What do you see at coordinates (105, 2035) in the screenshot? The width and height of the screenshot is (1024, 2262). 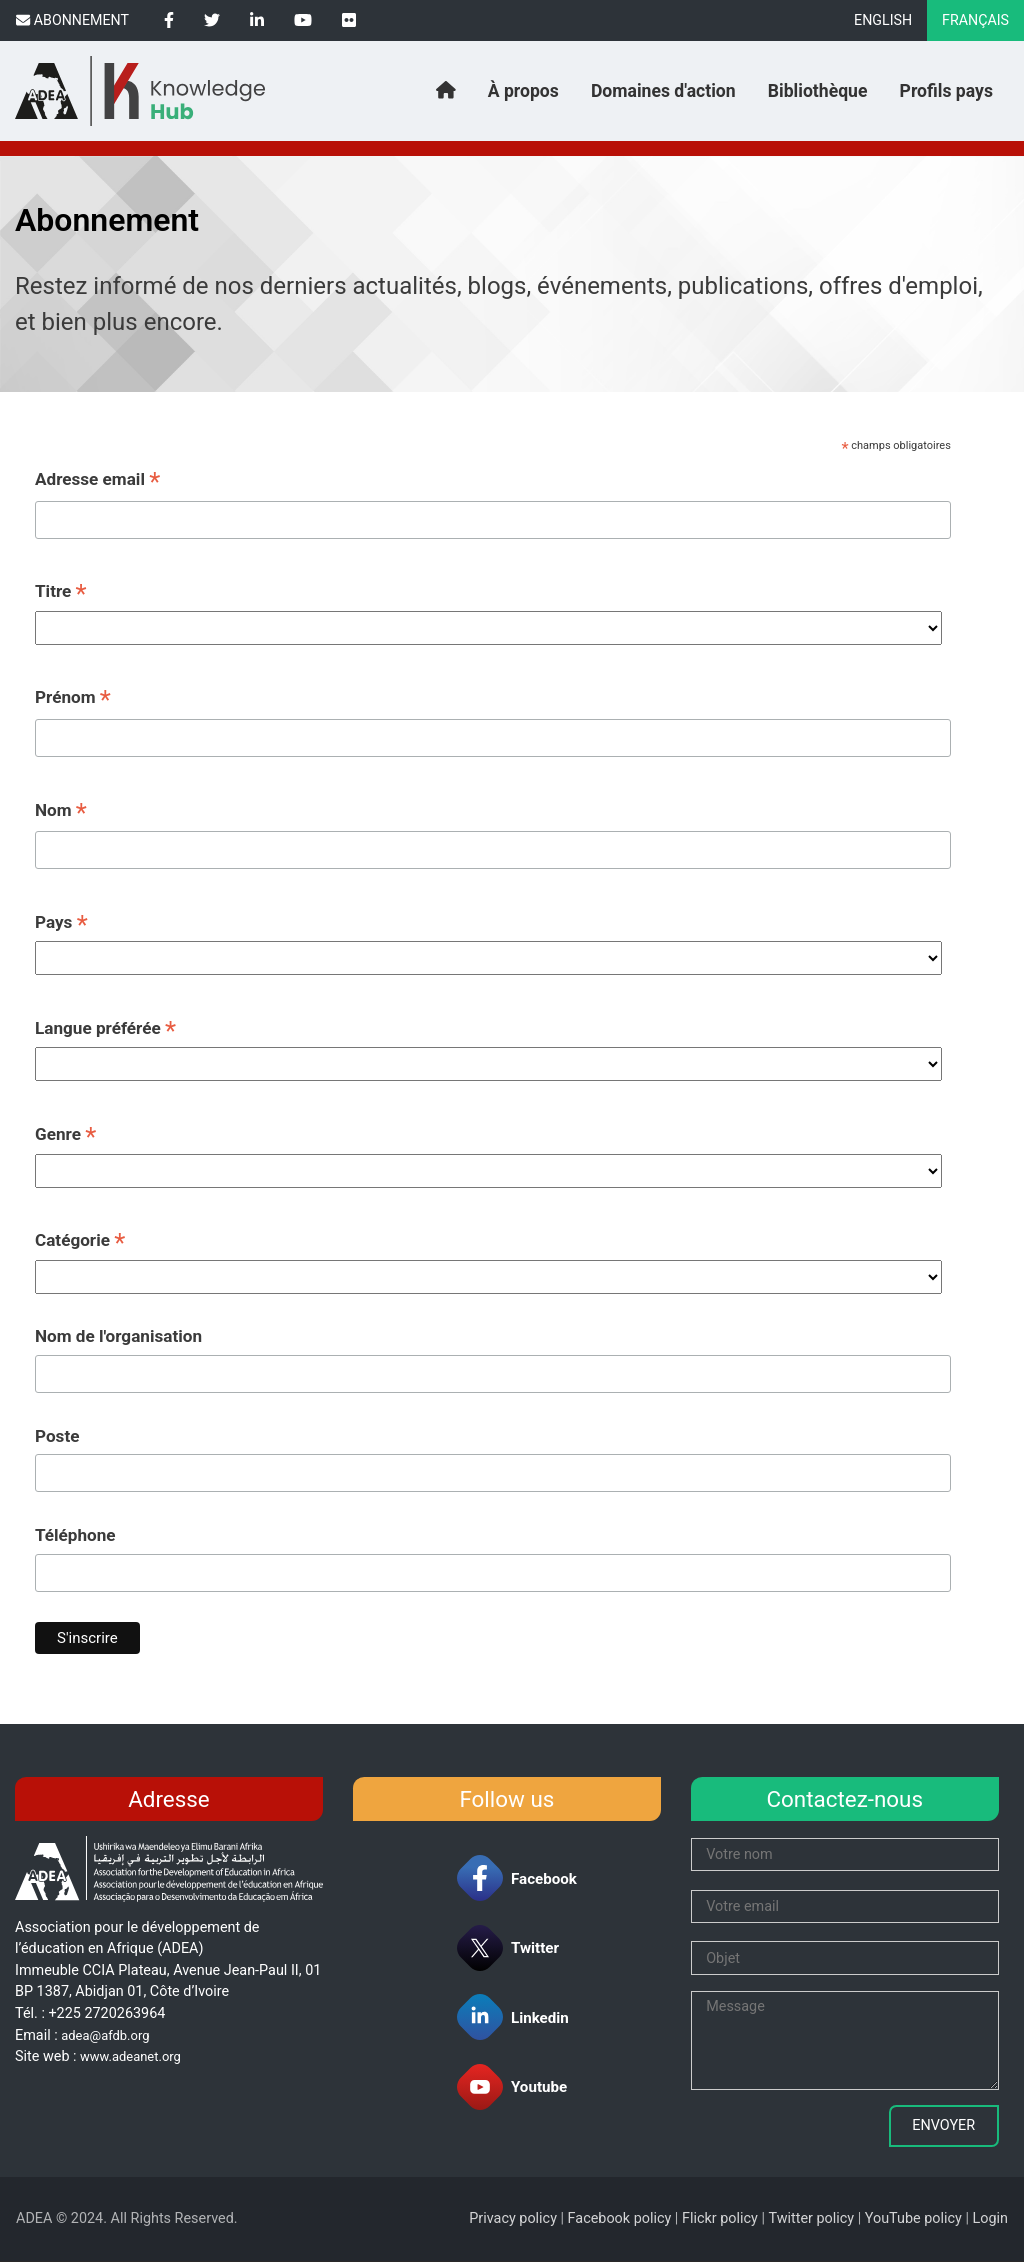 I see `adea@afdb.org` at bounding box center [105, 2035].